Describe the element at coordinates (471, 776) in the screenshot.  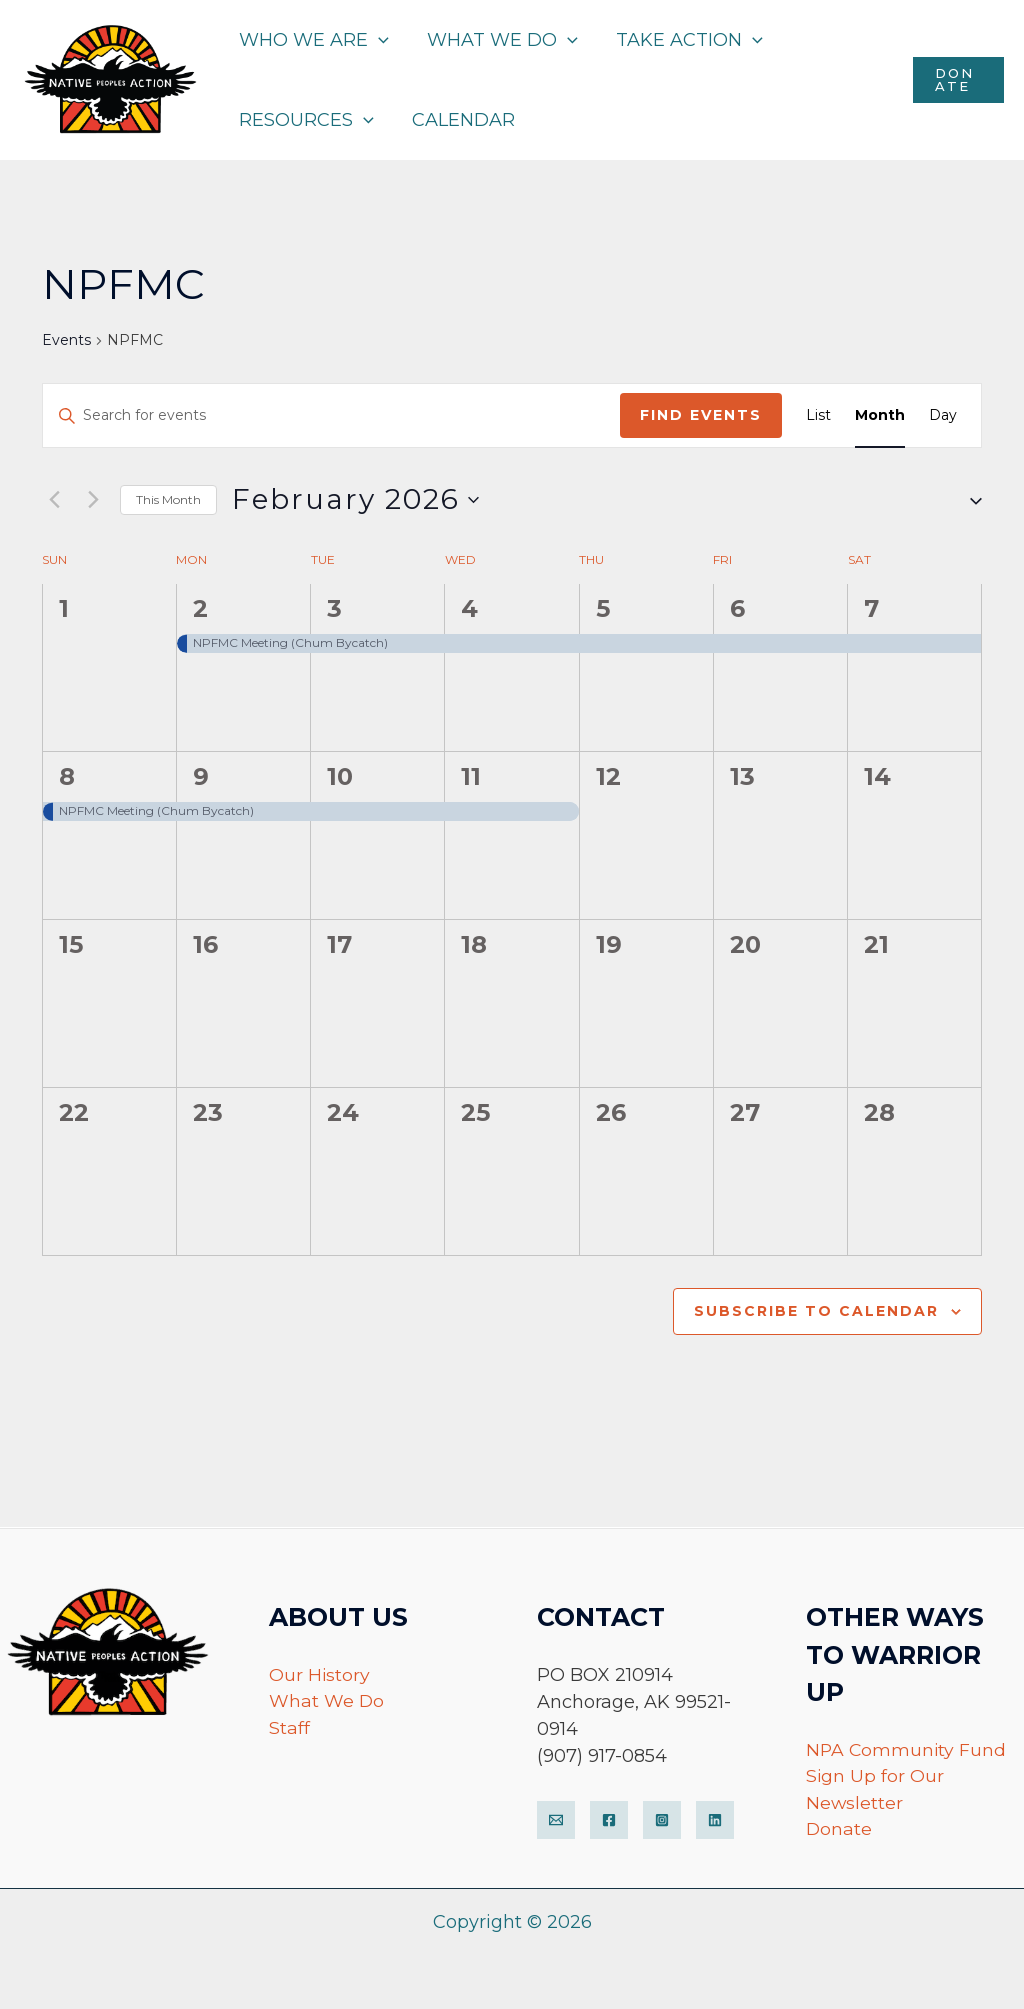
I see `11 [11th February]` at that location.